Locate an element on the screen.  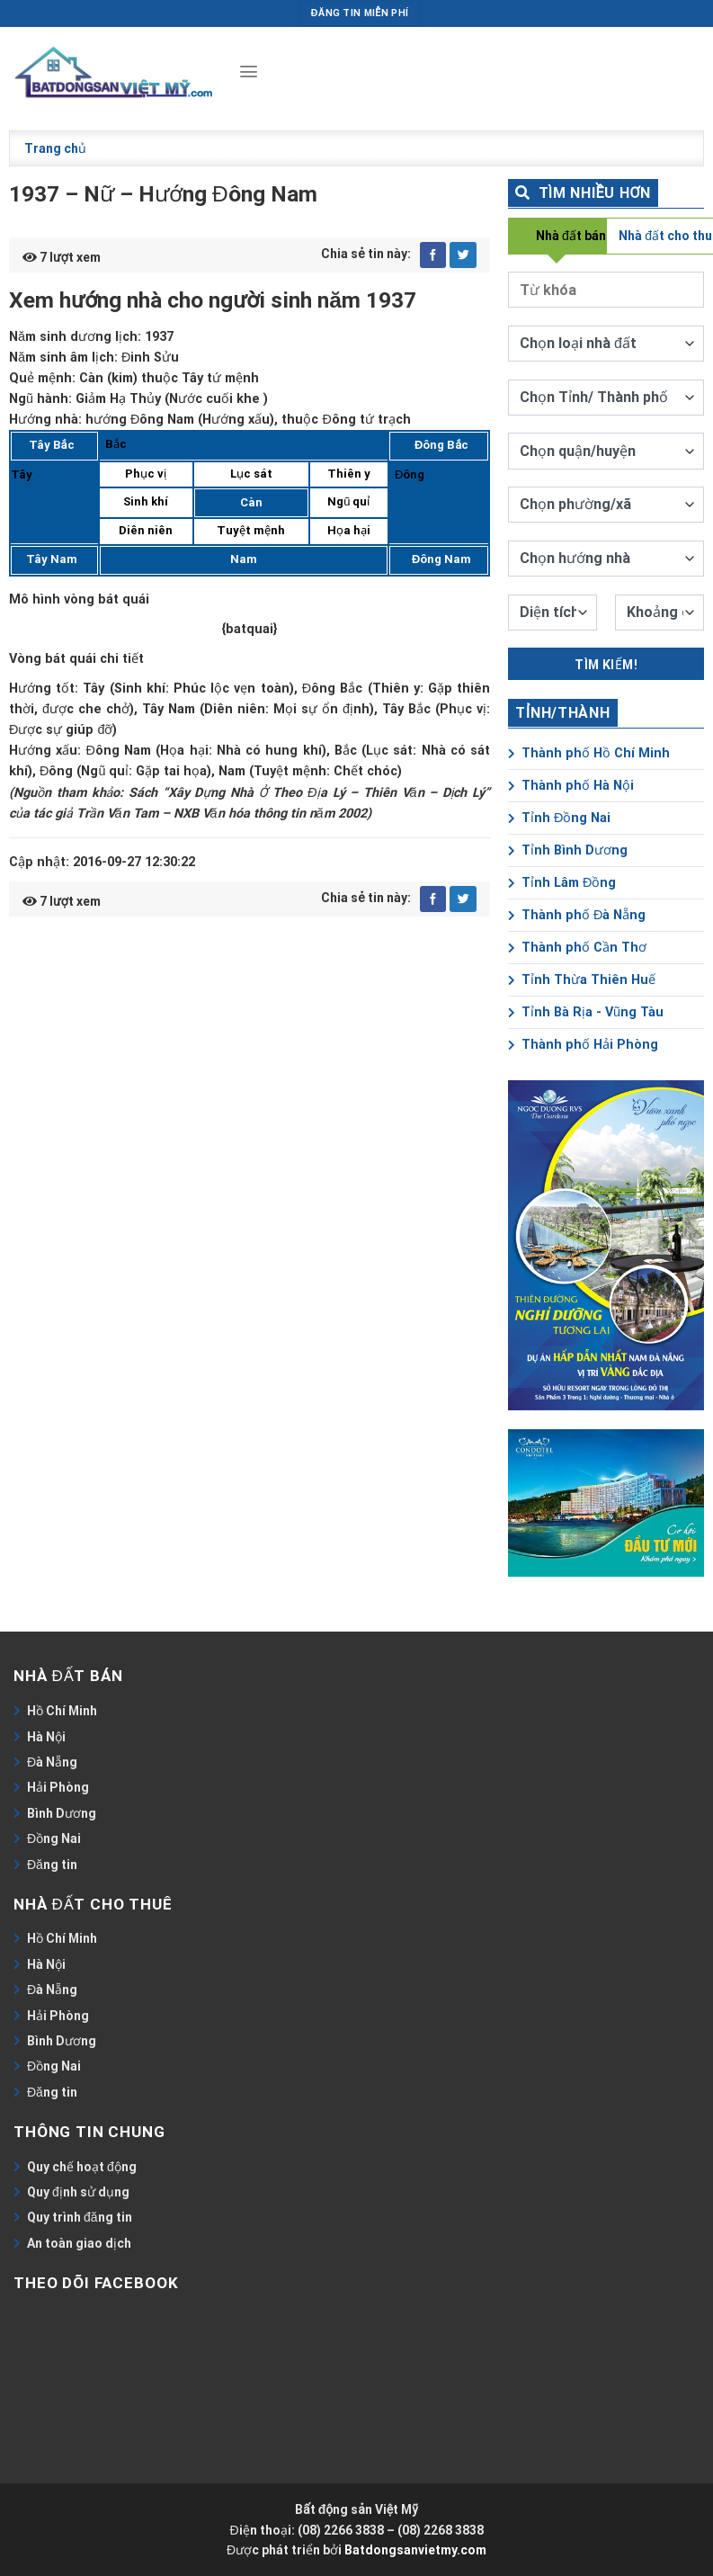
Đồng Nai is located at coordinates (54, 1838).